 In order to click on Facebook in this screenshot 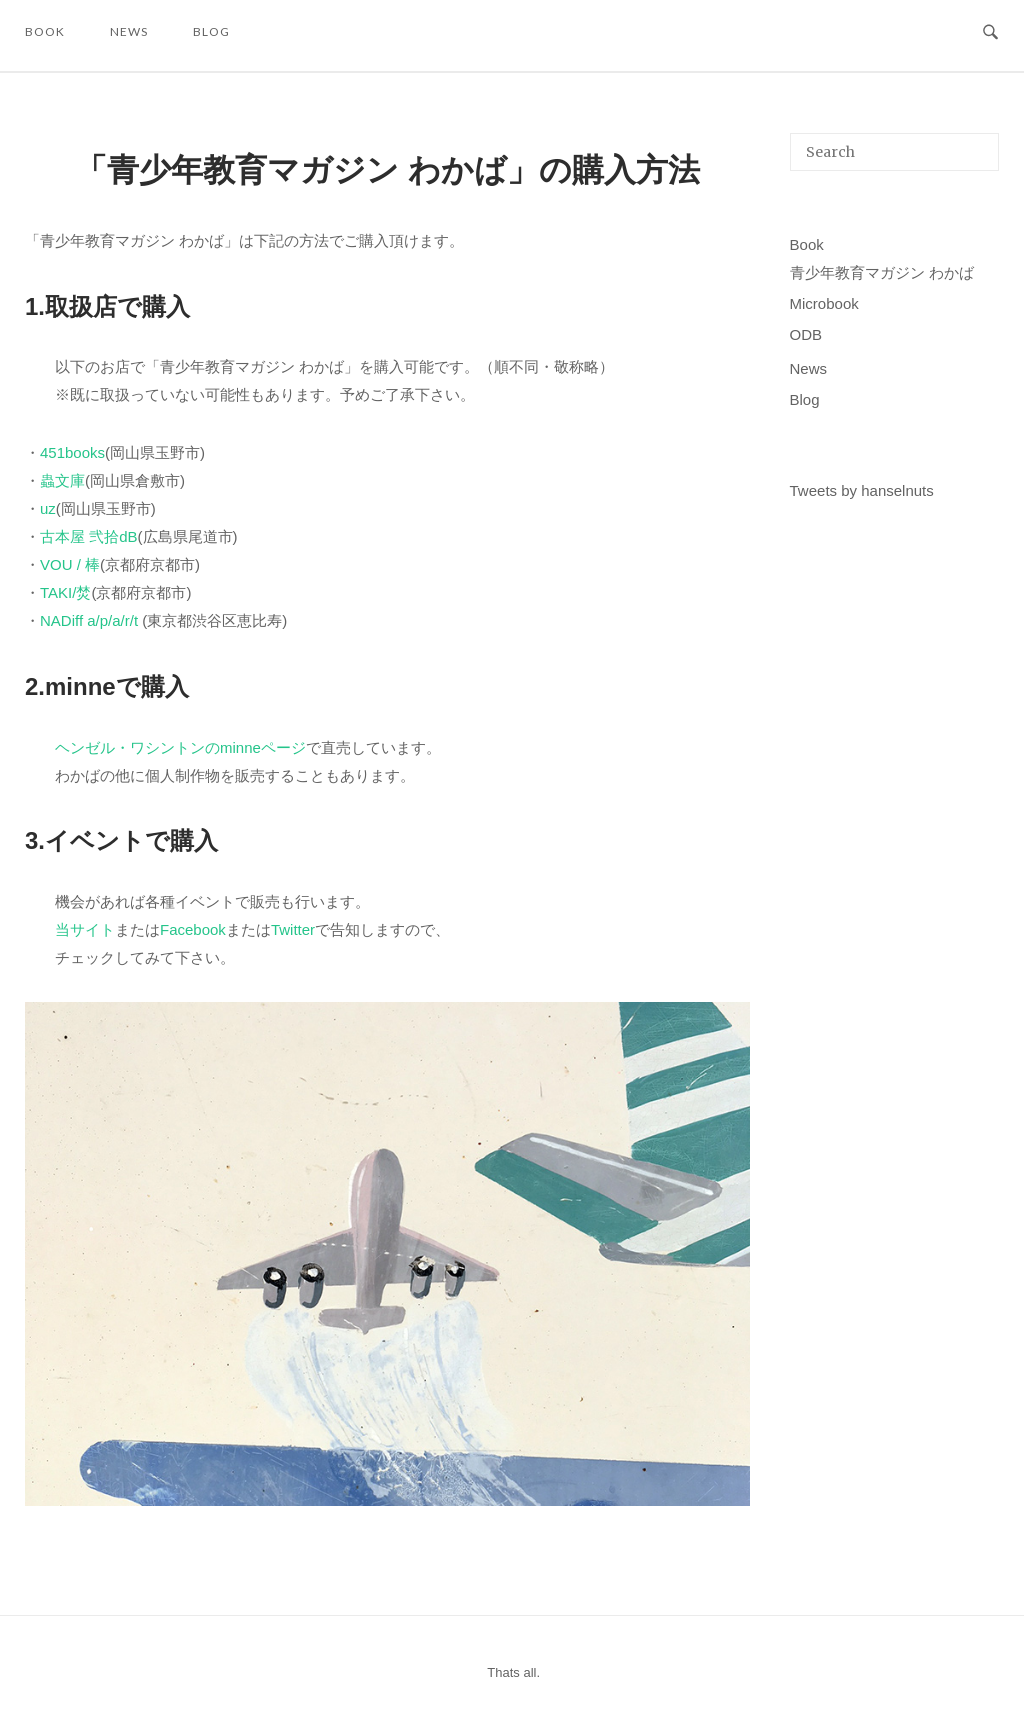, I will do `click(193, 929)`.